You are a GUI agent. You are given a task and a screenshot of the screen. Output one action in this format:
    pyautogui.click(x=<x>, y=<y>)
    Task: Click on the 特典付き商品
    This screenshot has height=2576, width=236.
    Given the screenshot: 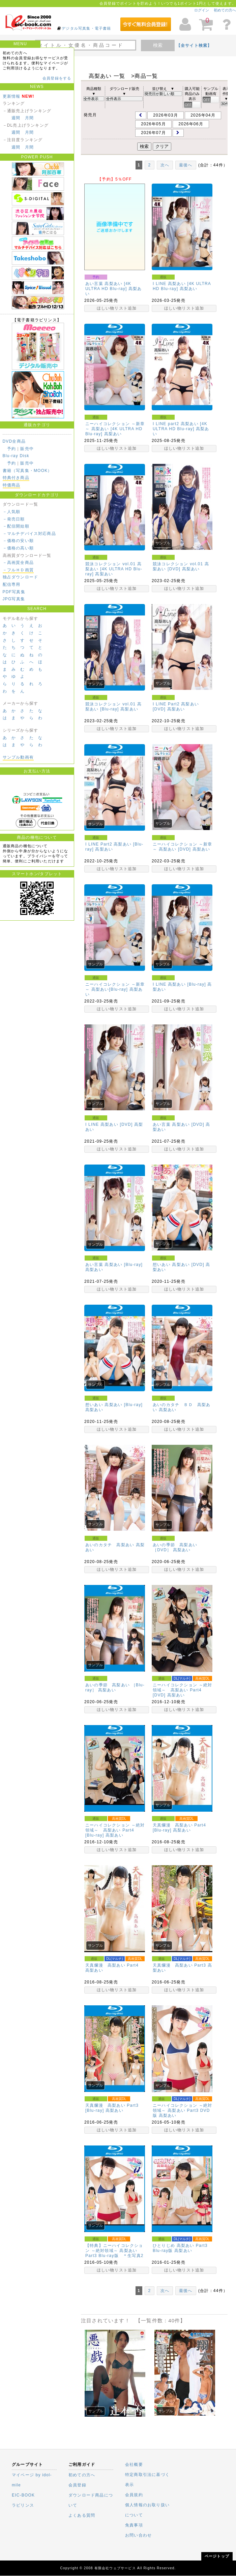 What is the action you would take?
    pyautogui.click(x=16, y=477)
    